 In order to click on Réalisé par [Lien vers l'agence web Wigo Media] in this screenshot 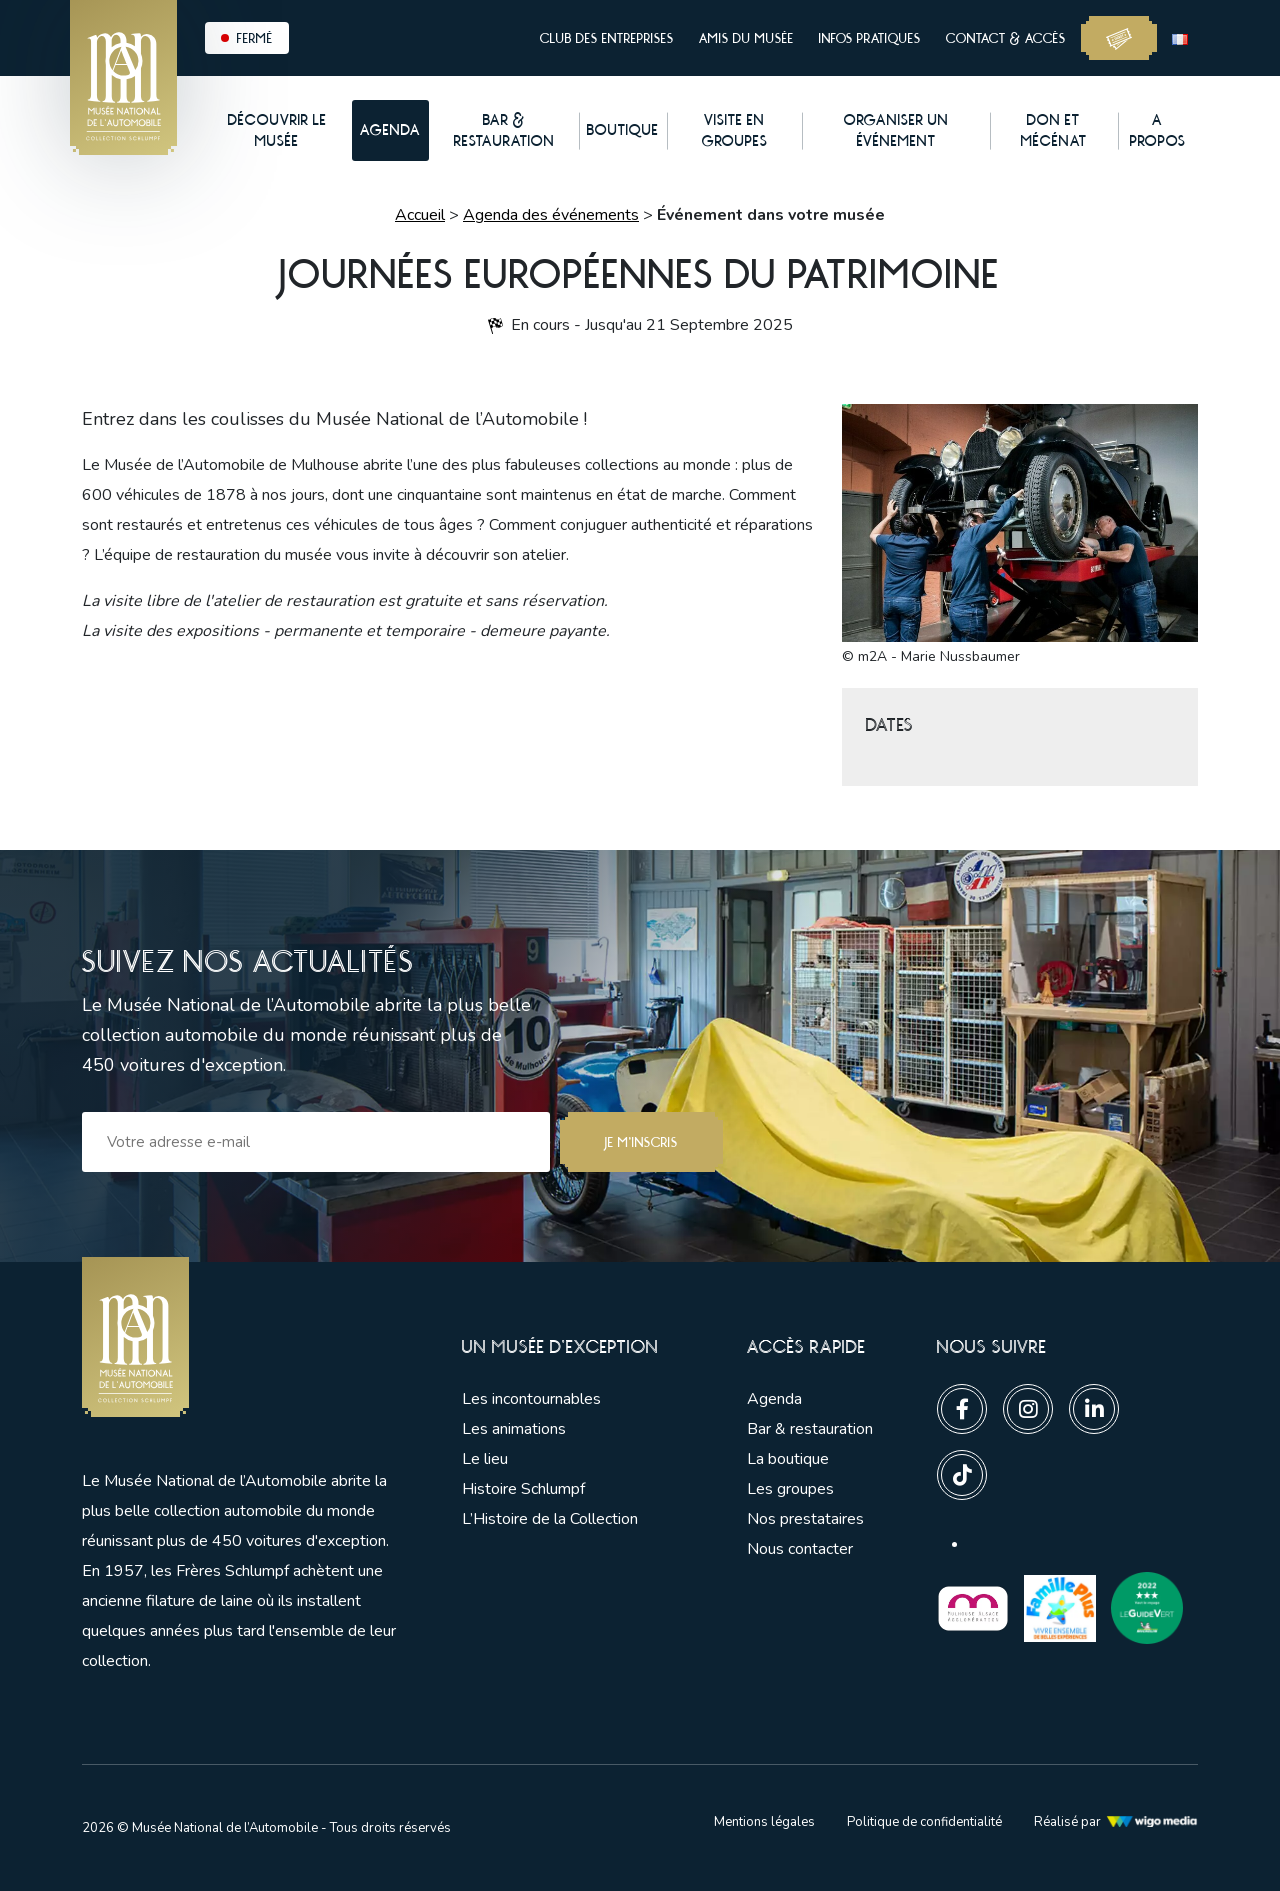, I will do `click(1116, 1822)`.